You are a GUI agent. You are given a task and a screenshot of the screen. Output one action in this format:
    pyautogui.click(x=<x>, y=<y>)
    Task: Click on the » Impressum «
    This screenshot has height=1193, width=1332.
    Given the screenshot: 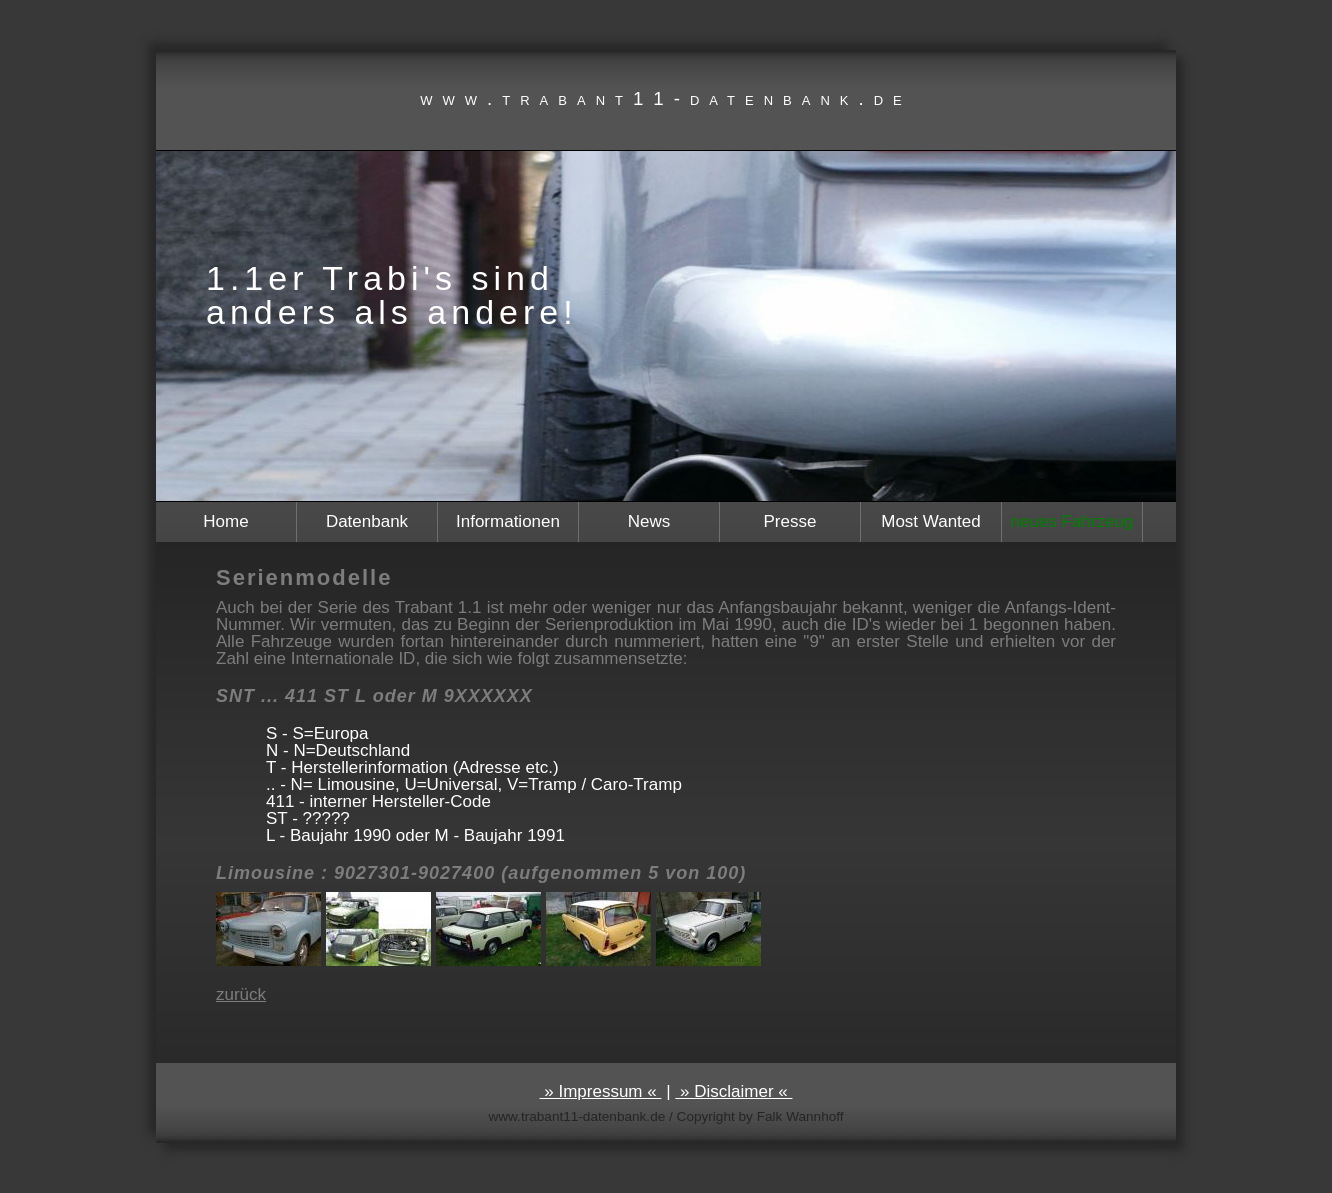 What is the action you would take?
    pyautogui.click(x=601, y=1091)
    